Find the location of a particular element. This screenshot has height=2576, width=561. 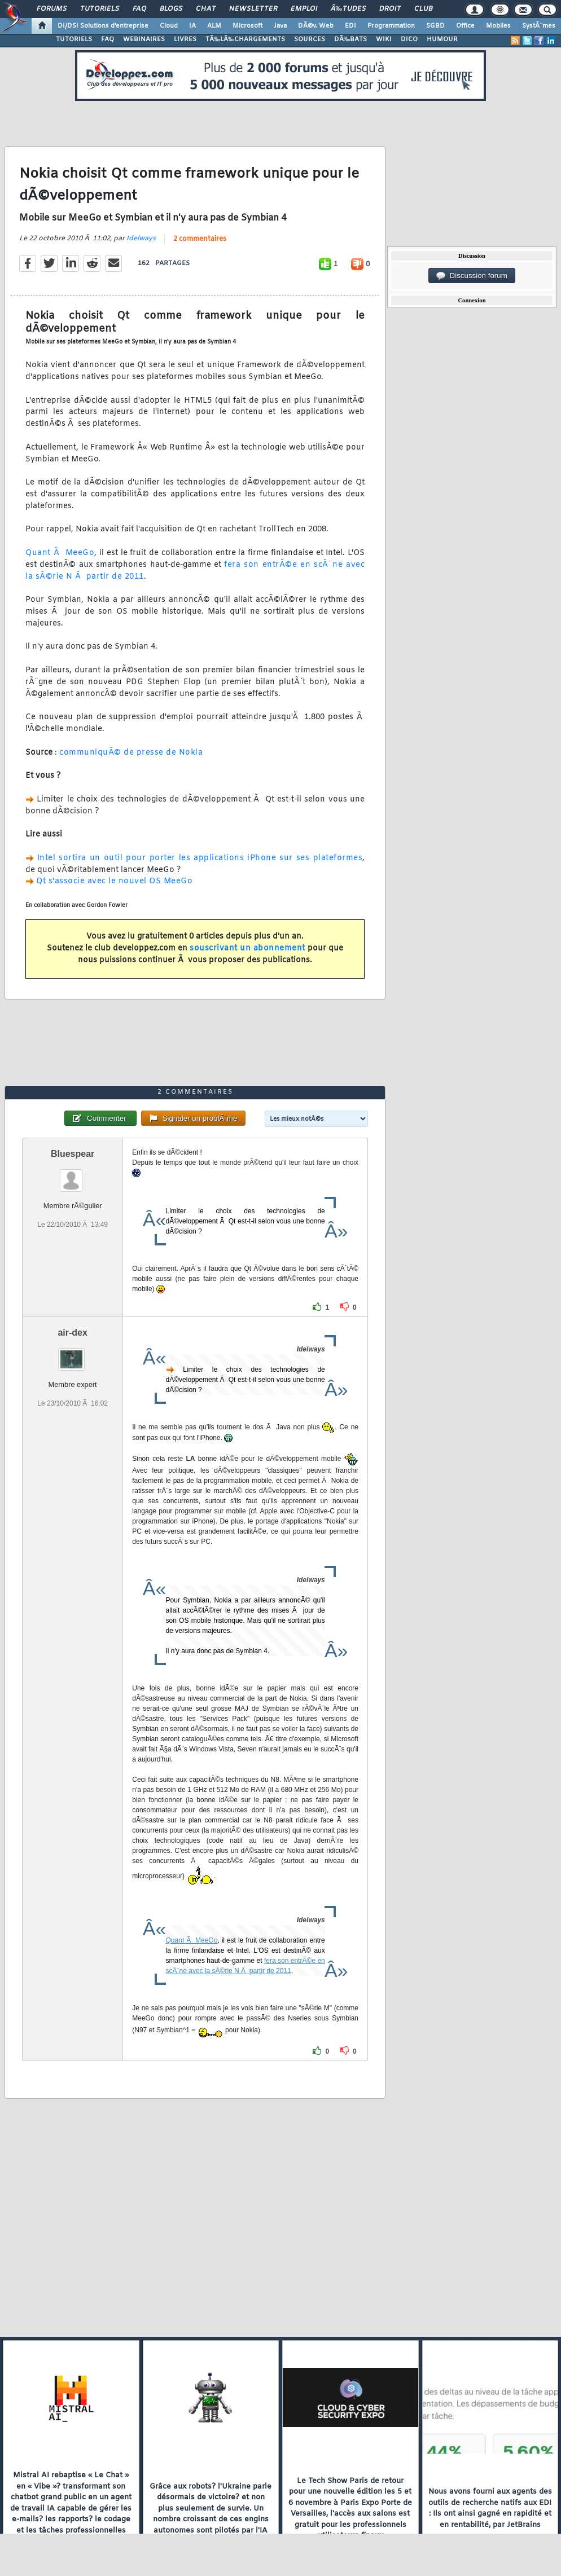

Microsoft is located at coordinates (247, 26).